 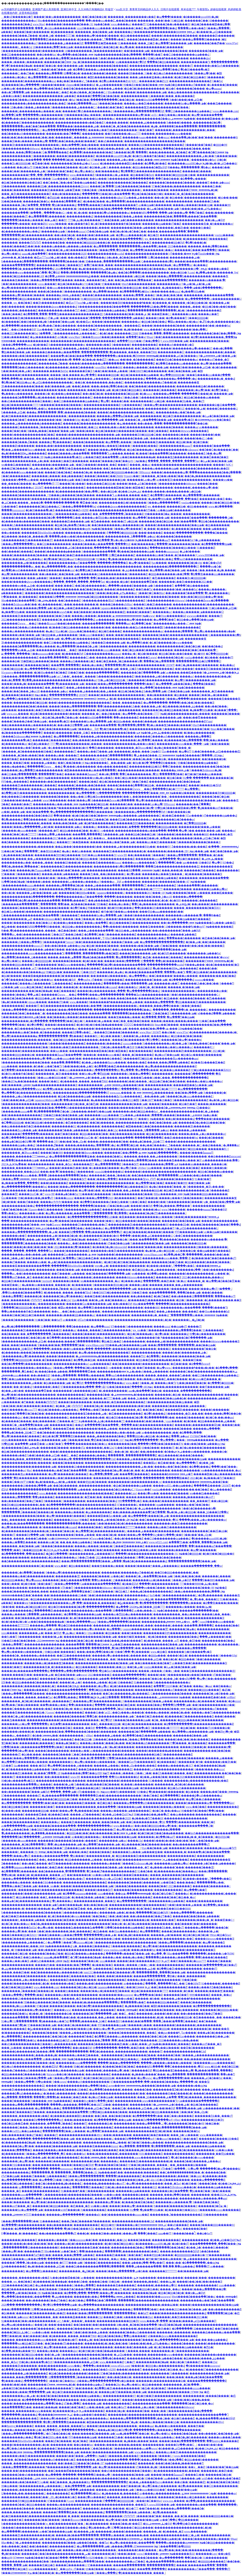 I want to click on �þþ���, so click(x=176, y=197).